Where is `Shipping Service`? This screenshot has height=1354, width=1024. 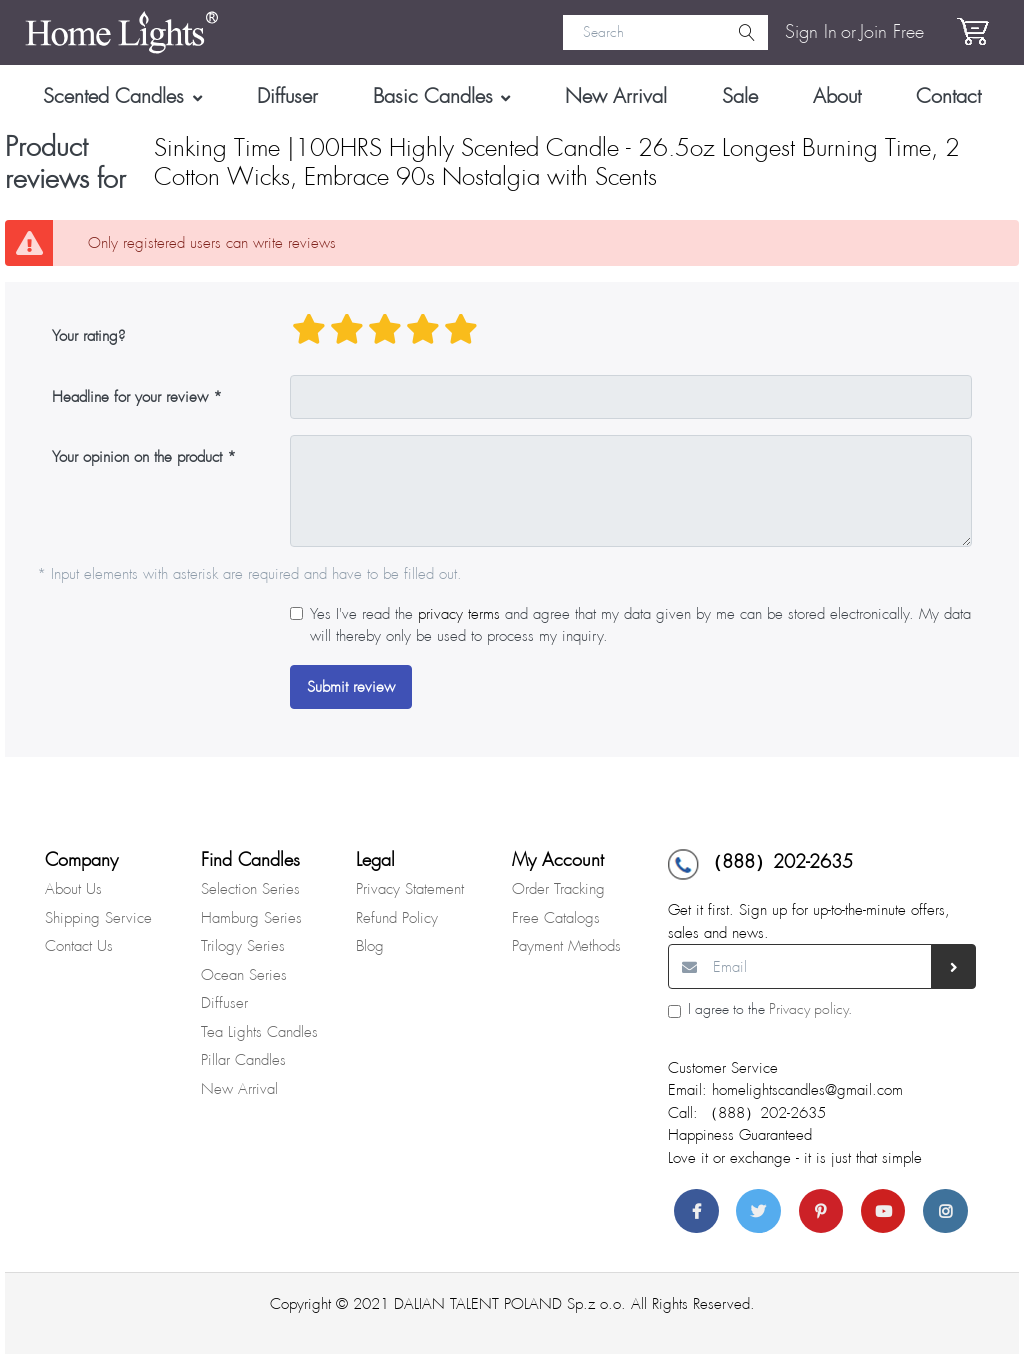
Shipping Service is located at coordinates (98, 918).